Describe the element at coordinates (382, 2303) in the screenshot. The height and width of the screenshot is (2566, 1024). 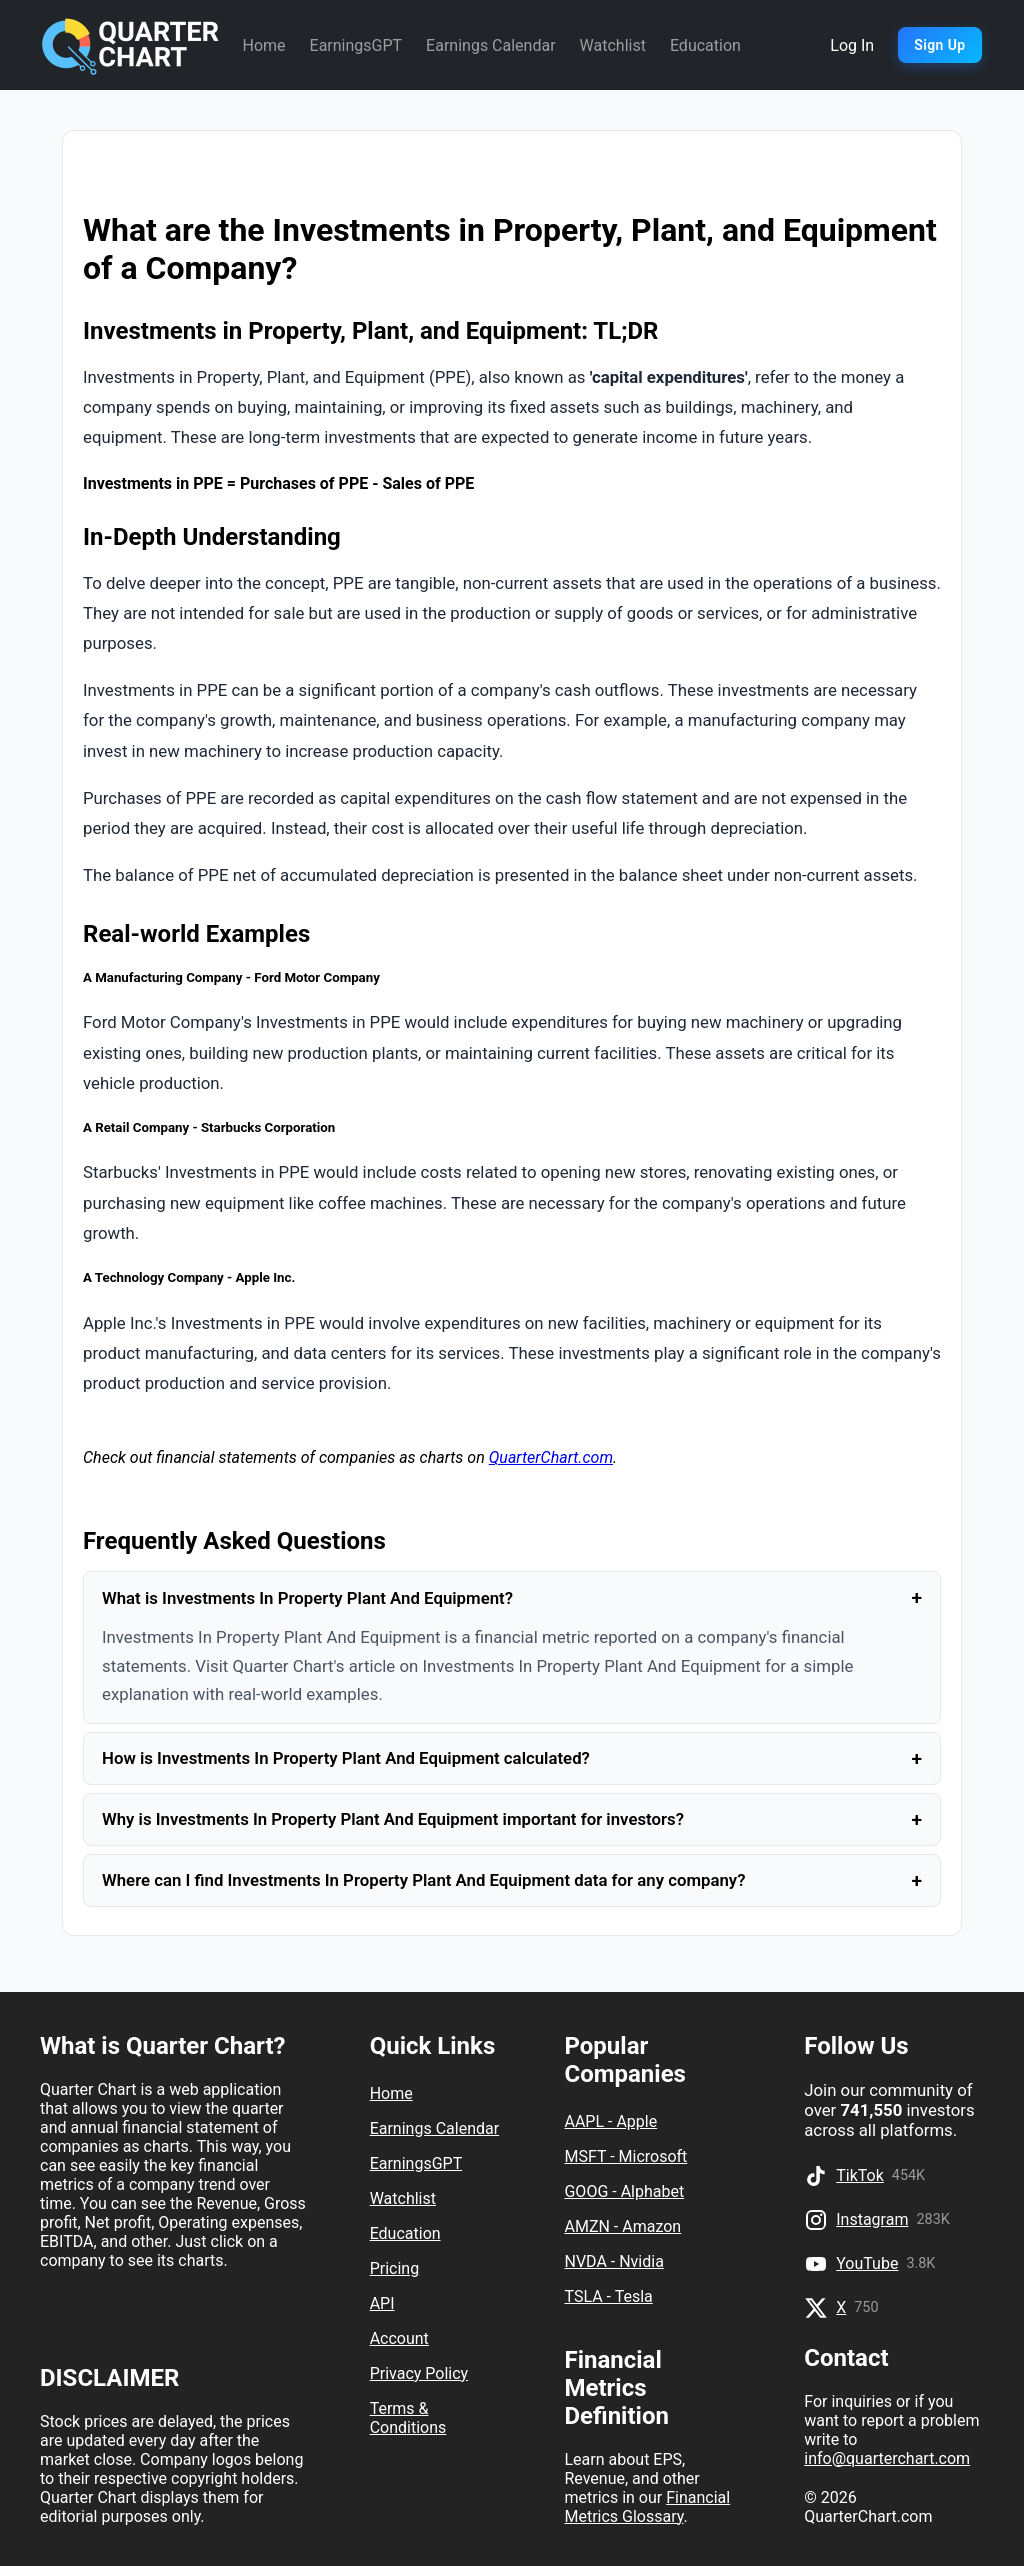
I see `API` at that location.